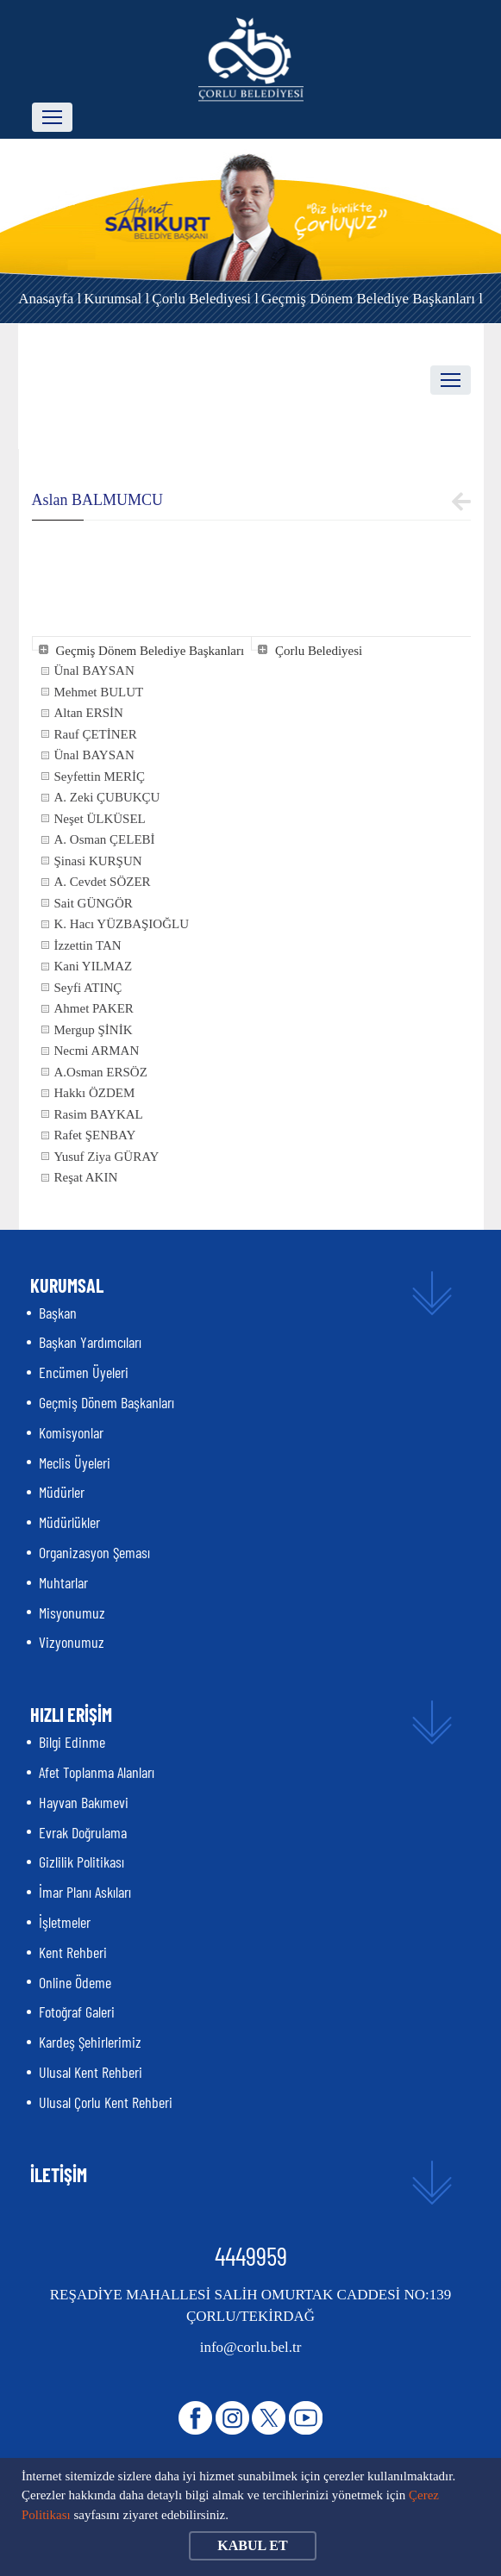  I want to click on Anasayfa l, so click(49, 298).